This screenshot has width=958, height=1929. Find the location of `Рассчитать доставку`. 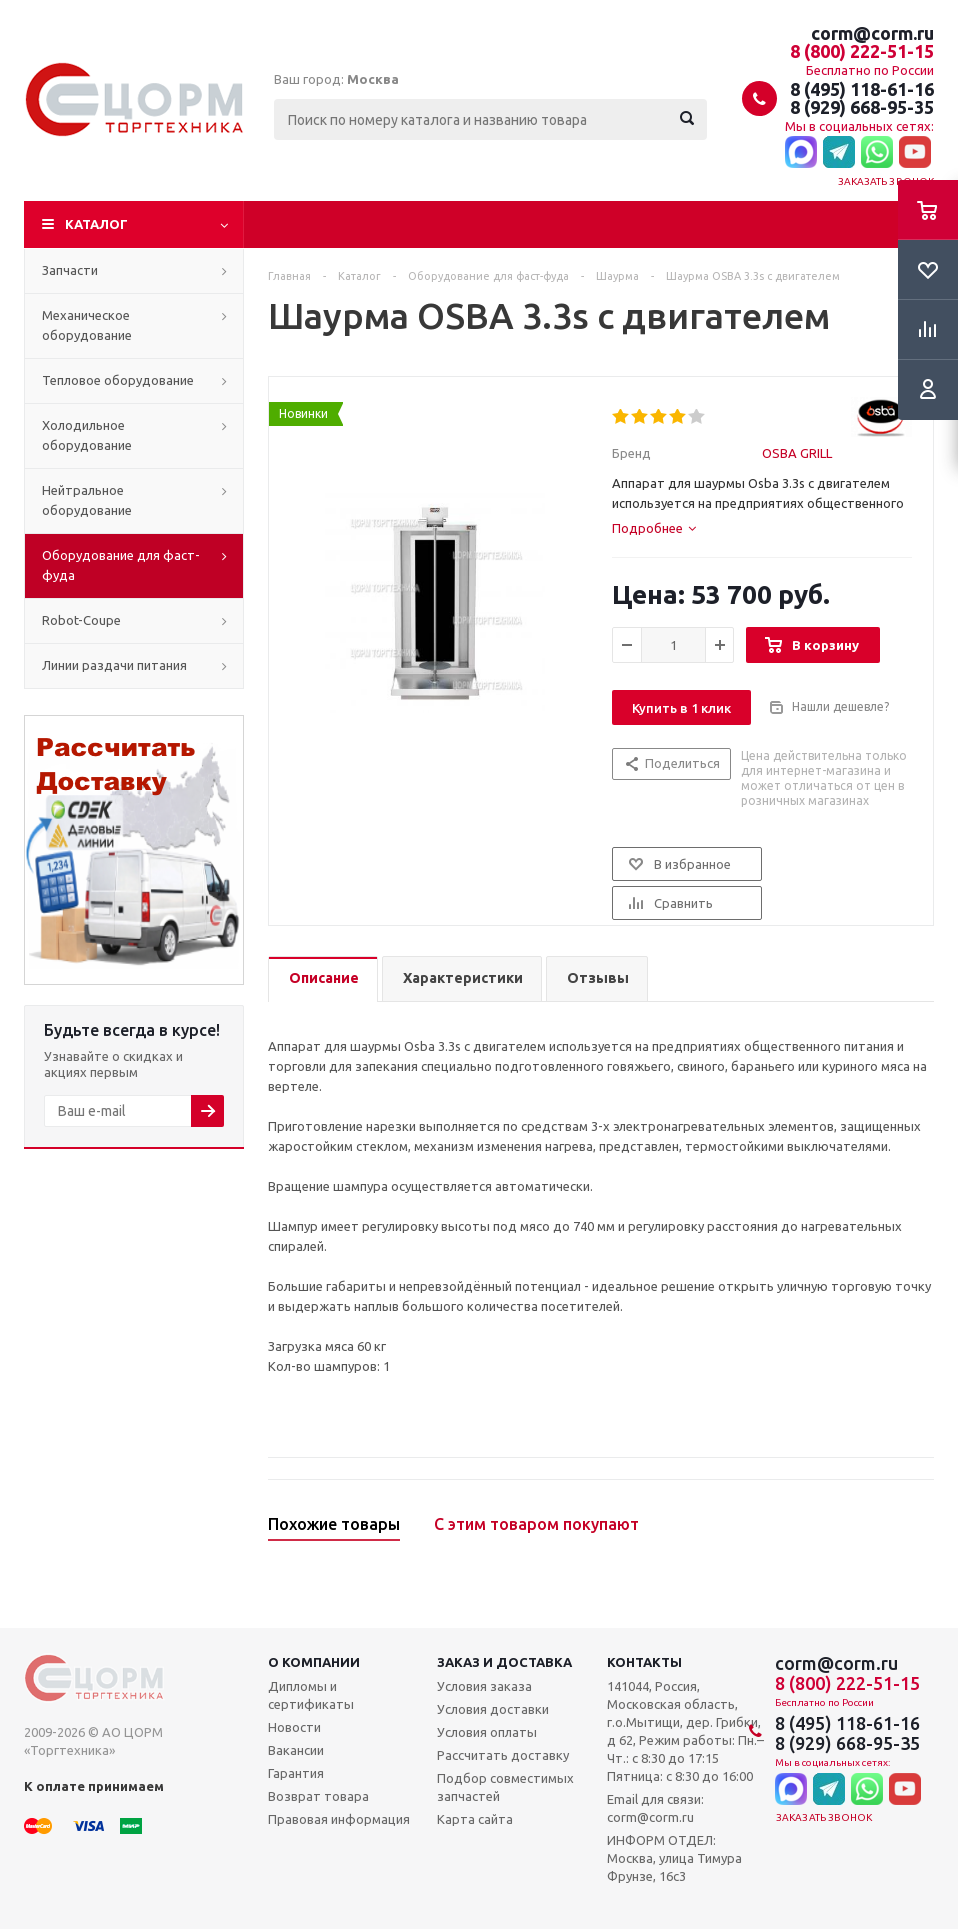

Рассчитать доставку is located at coordinates (503, 1755).